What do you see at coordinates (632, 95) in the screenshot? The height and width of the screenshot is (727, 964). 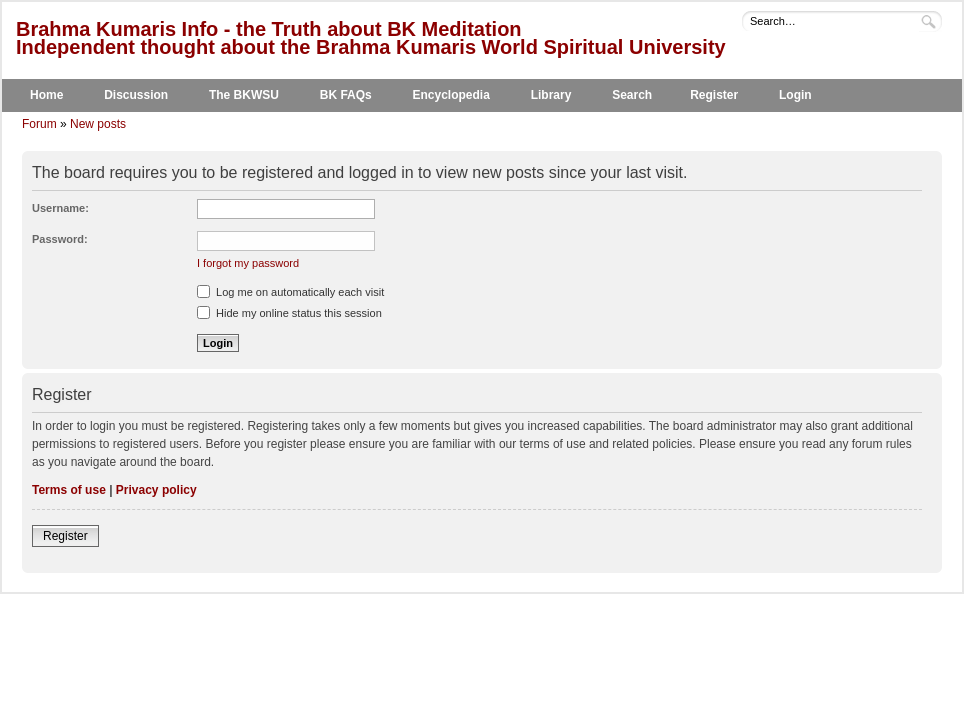 I see `Search` at bounding box center [632, 95].